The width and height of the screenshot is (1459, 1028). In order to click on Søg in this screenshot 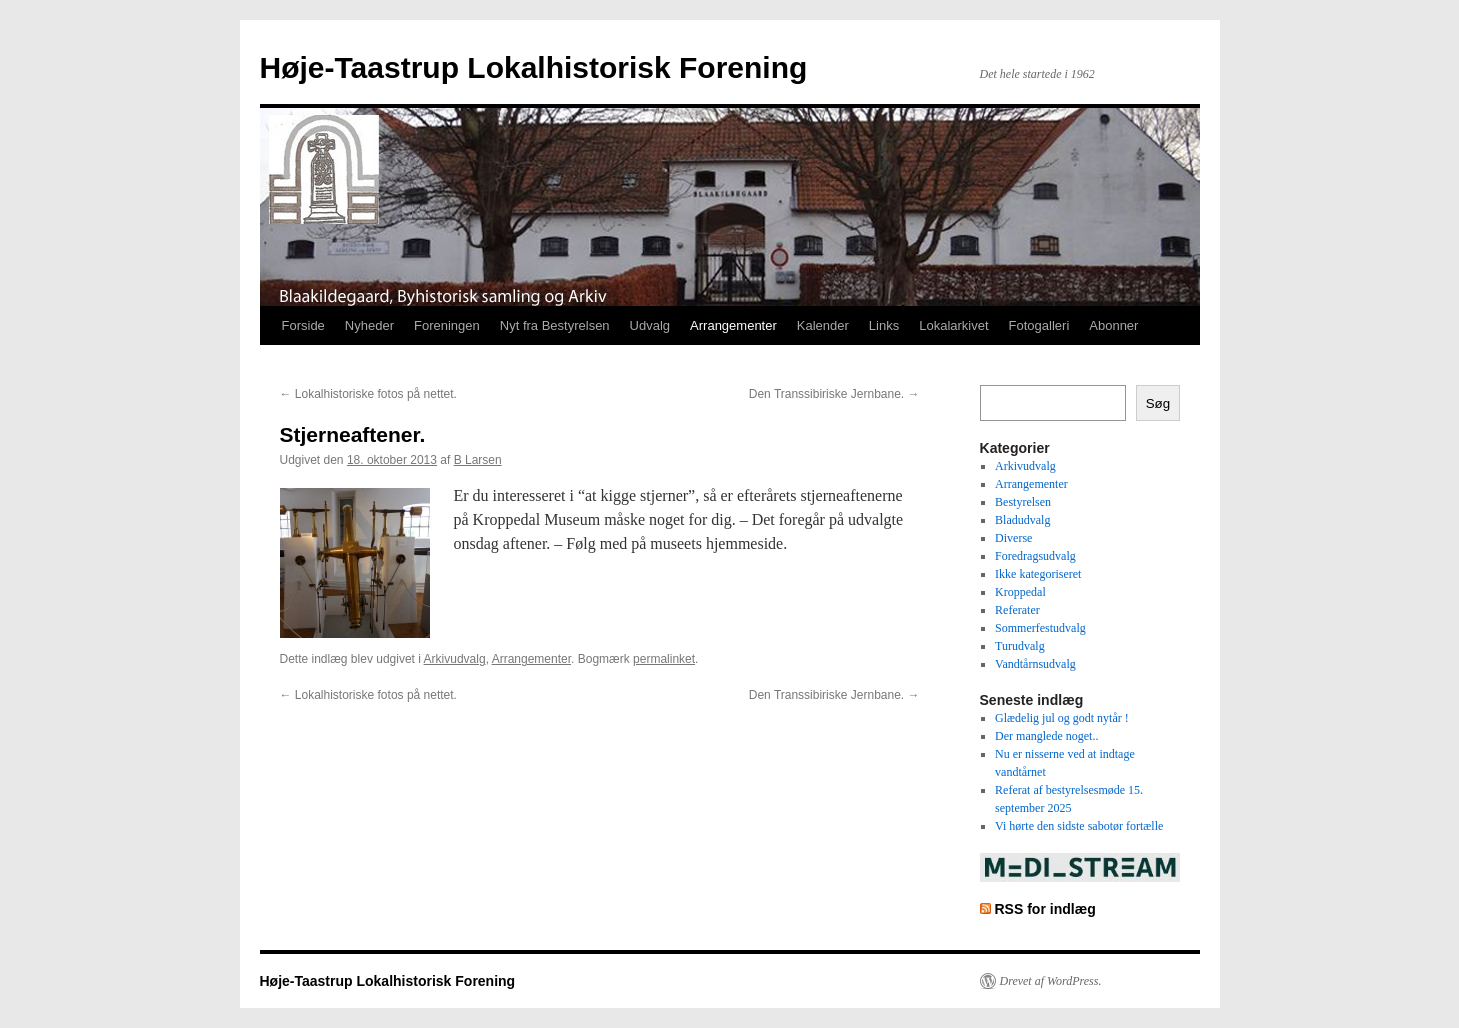, I will do `click(1158, 403)`.